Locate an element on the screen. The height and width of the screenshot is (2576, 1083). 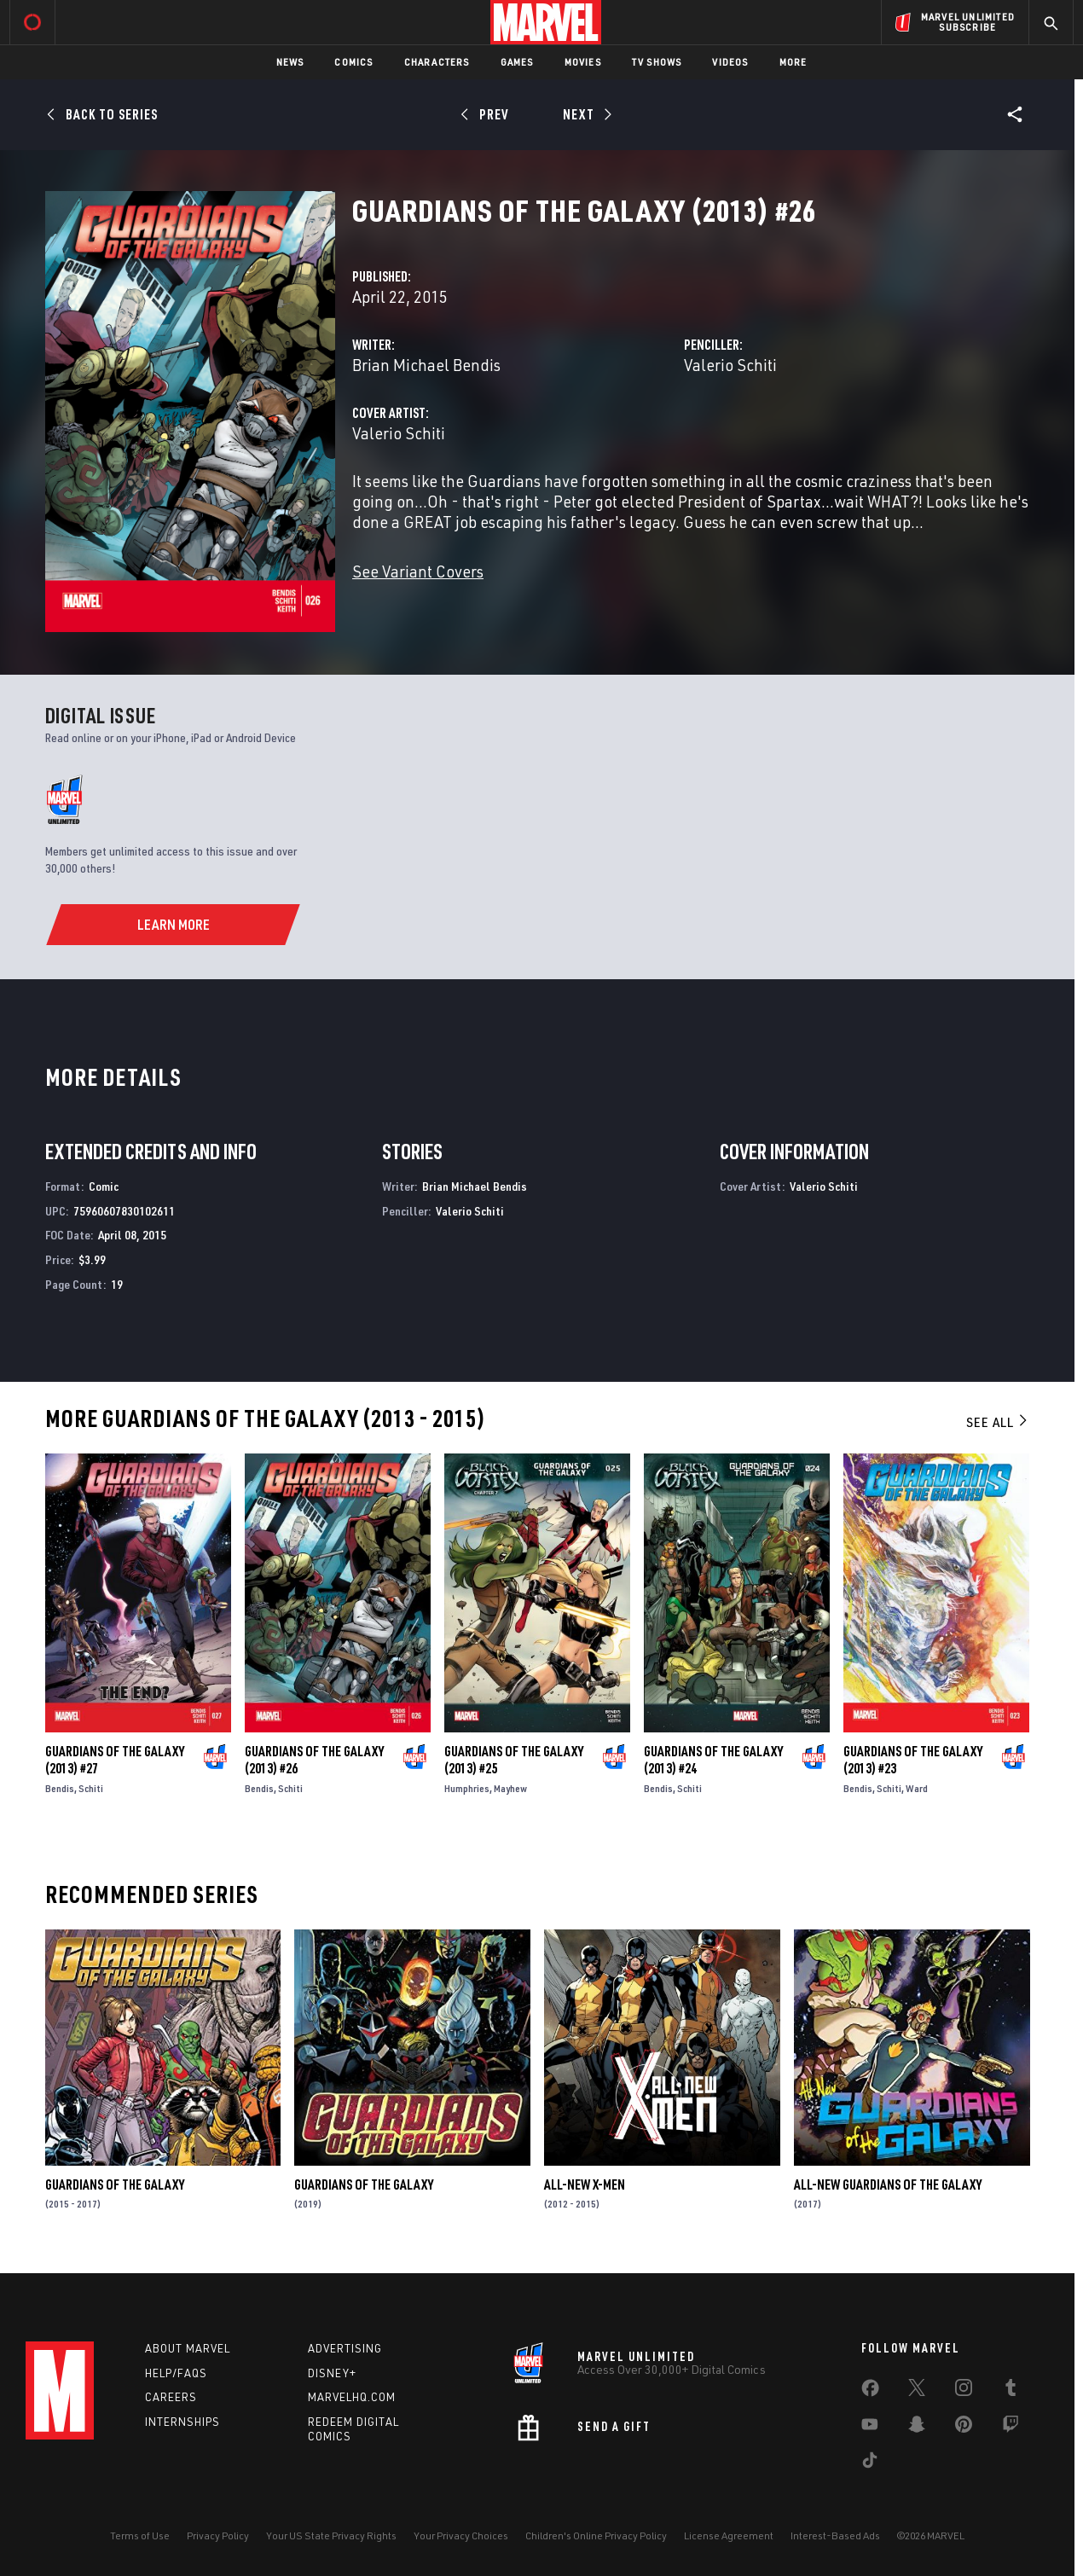
Characters is located at coordinates (437, 61).